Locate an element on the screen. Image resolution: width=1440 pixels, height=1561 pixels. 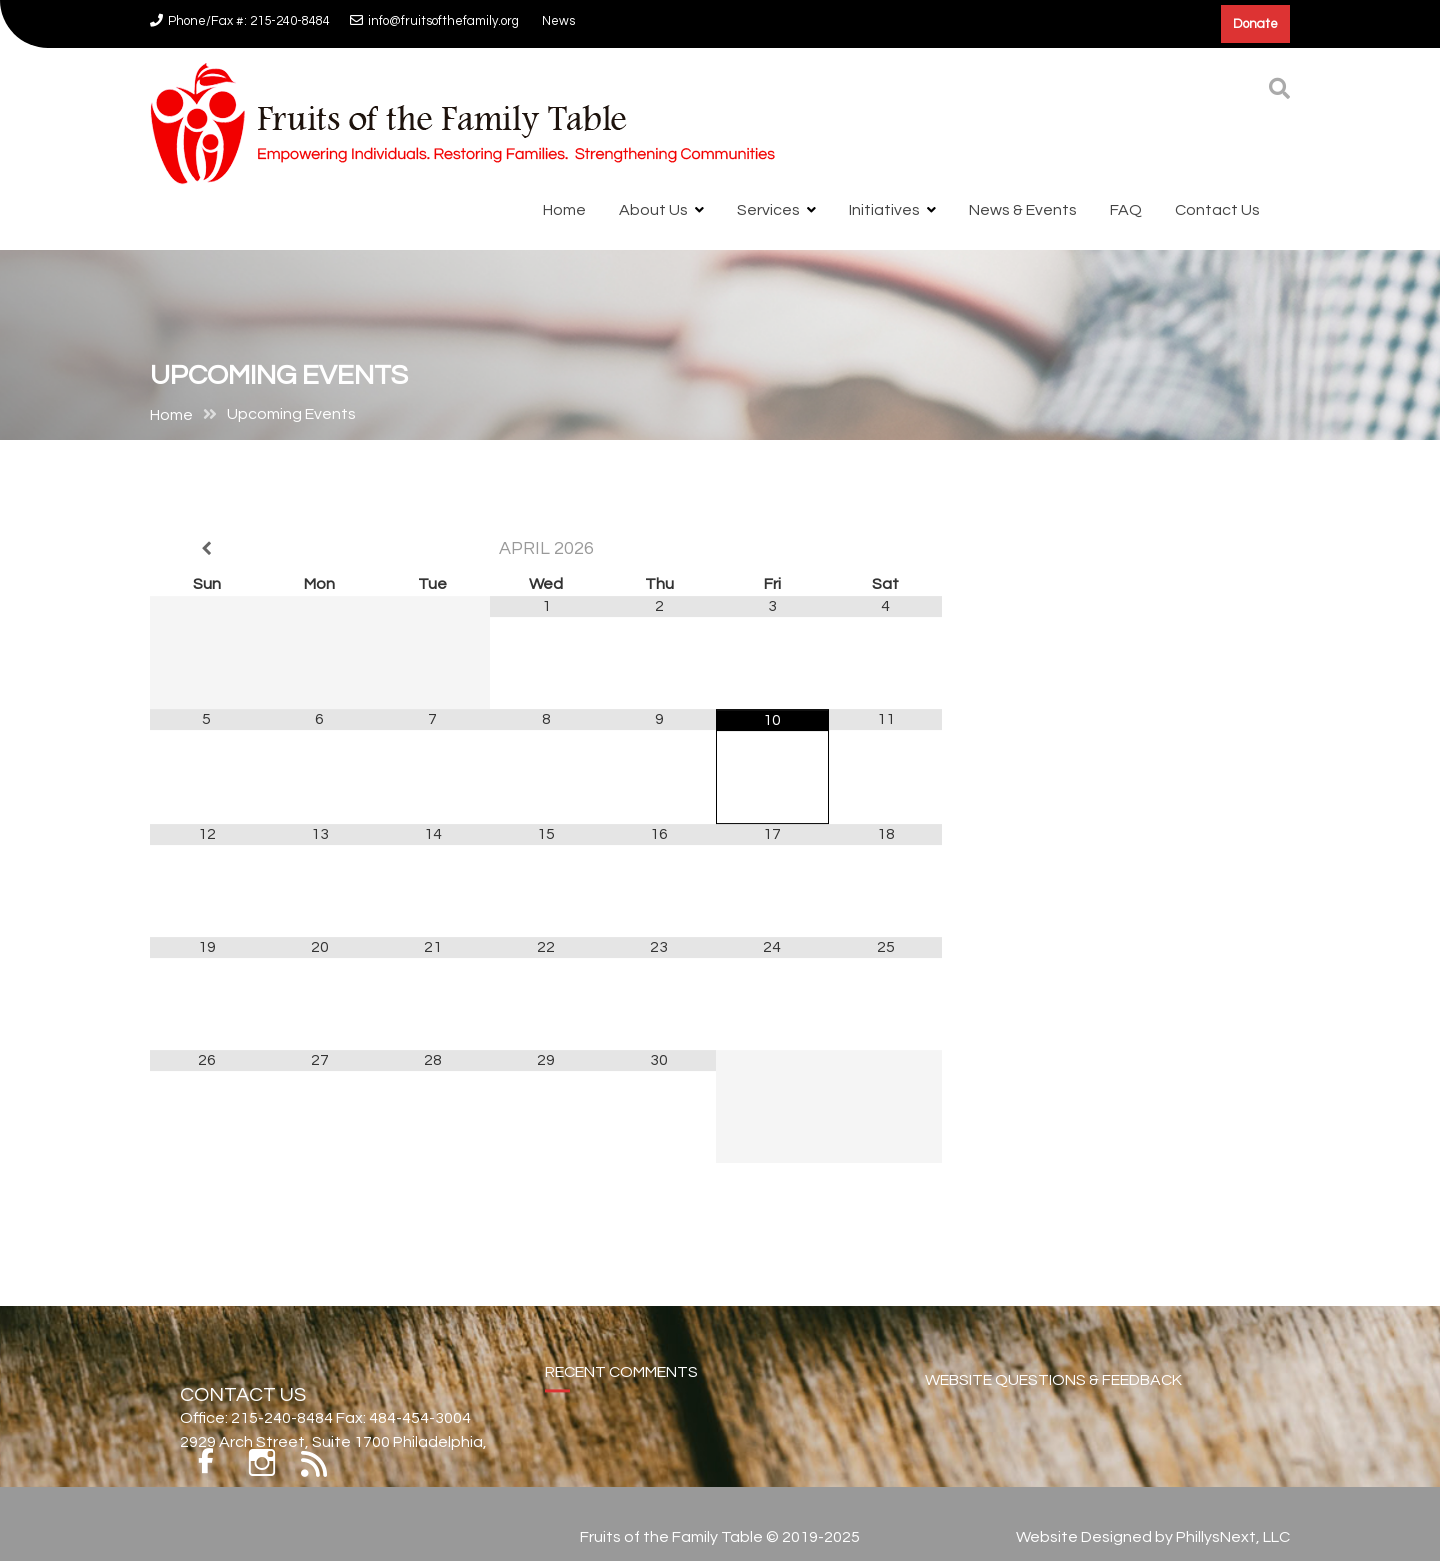
WEBSITE QUESTIONS & FEEDBACK is located at coordinates (1053, 1400).